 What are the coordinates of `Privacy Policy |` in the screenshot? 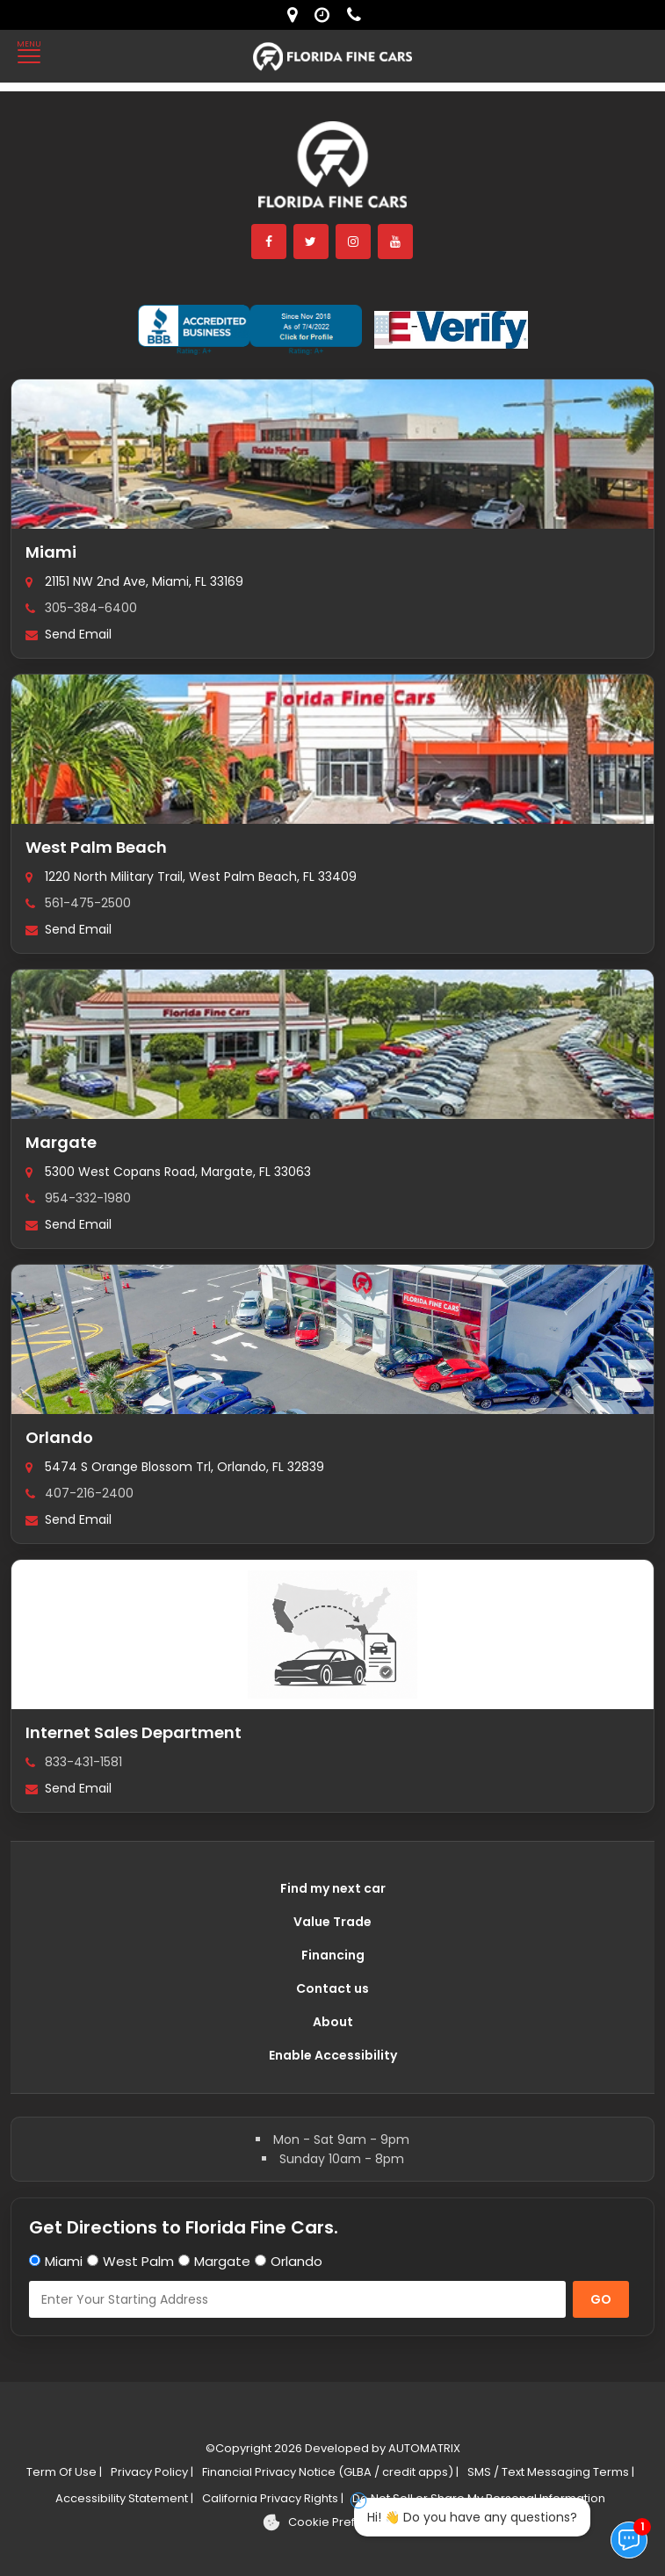 It's located at (152, 2472).